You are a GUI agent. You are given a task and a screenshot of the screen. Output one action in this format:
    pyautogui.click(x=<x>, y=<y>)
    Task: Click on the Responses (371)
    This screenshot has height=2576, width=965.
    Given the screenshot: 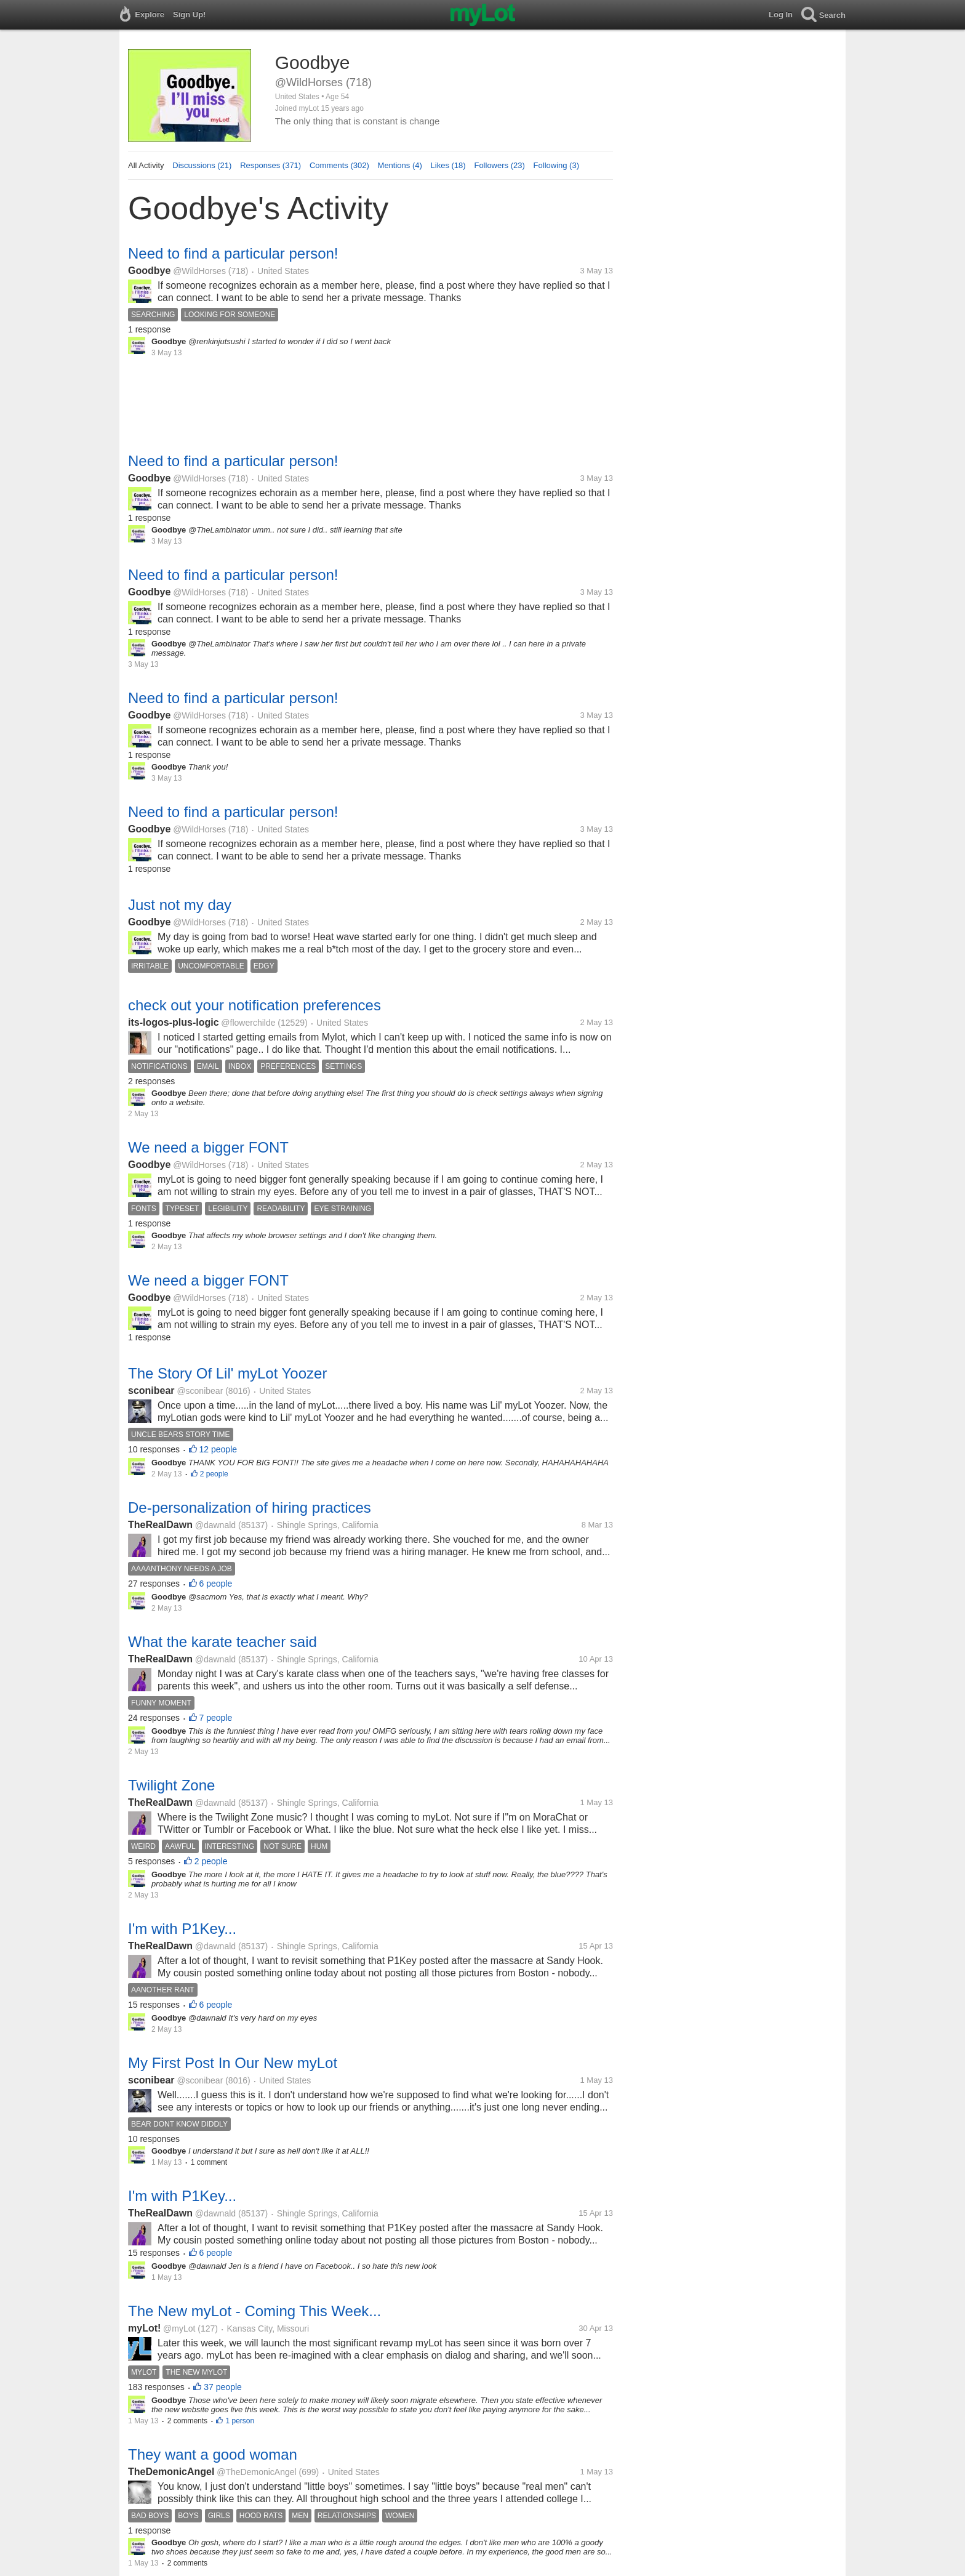 What is the action you would take?
    pyautogui.click(x=270, y=165)
    